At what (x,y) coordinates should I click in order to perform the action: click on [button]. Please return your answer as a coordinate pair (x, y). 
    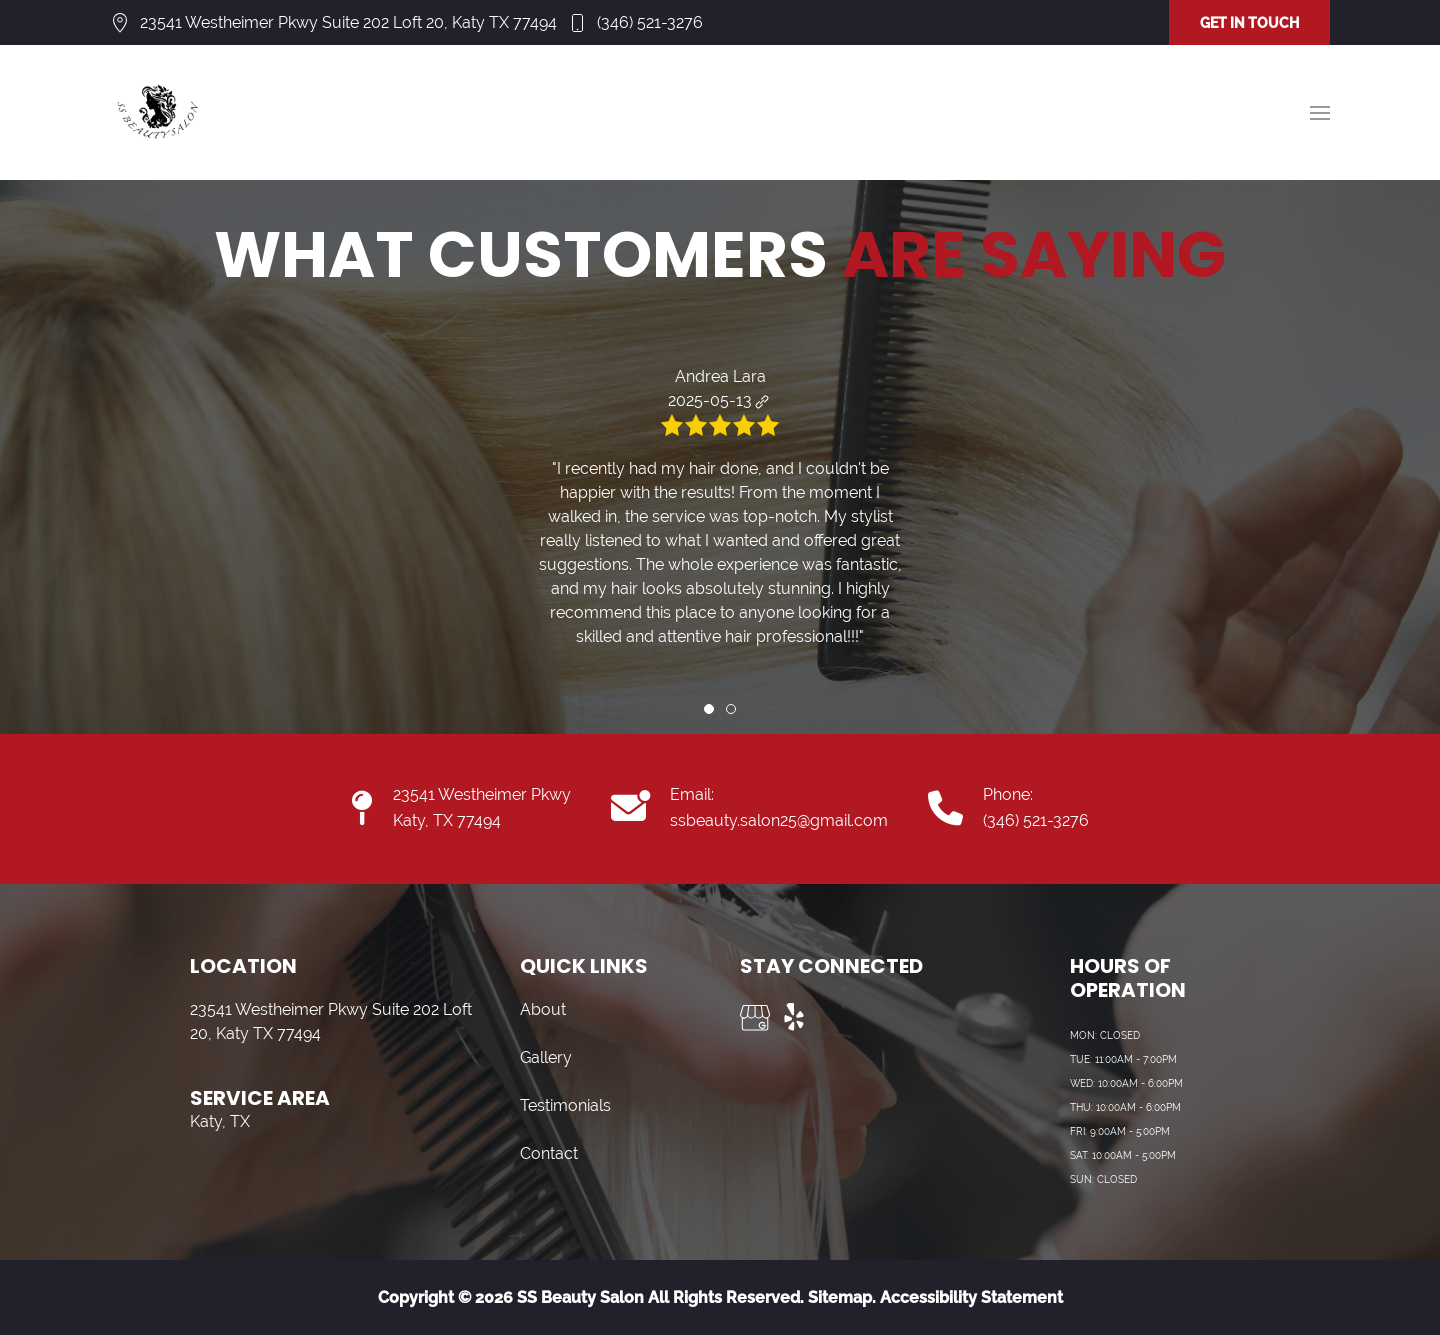
    Looking at the image, I should click on (1320, 113).